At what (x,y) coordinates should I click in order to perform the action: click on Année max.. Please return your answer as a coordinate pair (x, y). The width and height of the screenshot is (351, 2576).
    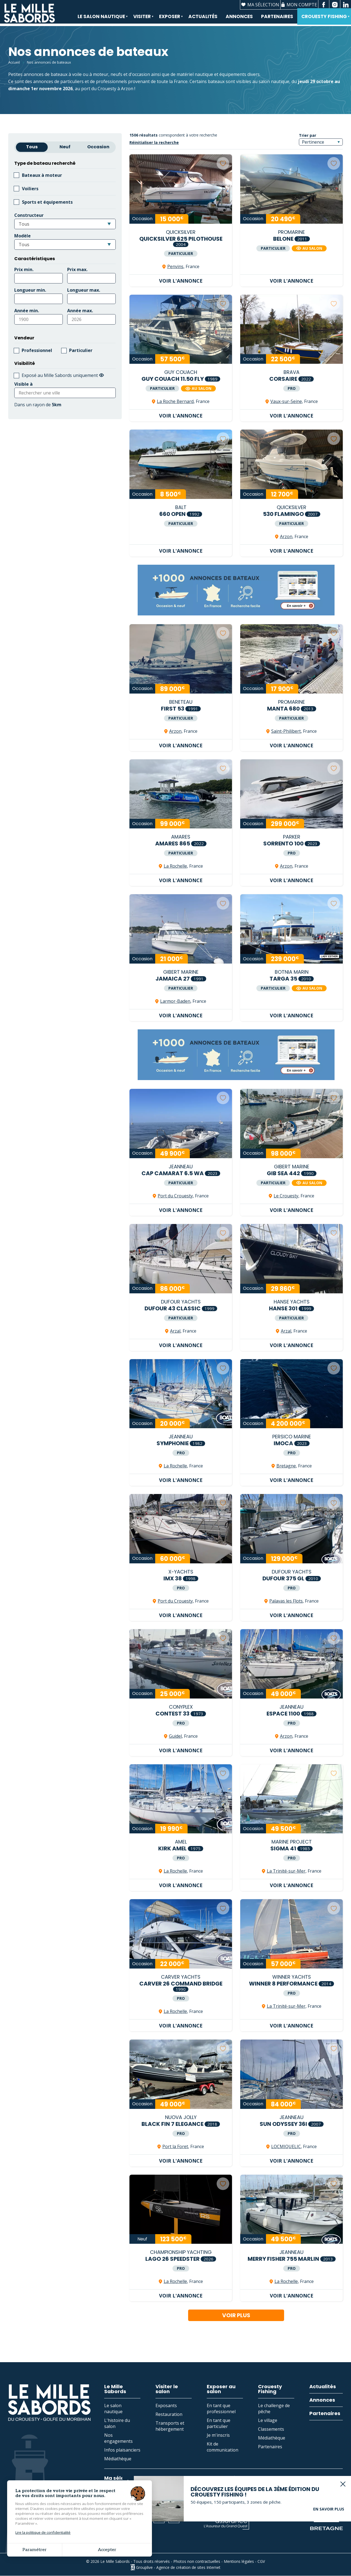
    Looking at the image, I should click on (80, 310).